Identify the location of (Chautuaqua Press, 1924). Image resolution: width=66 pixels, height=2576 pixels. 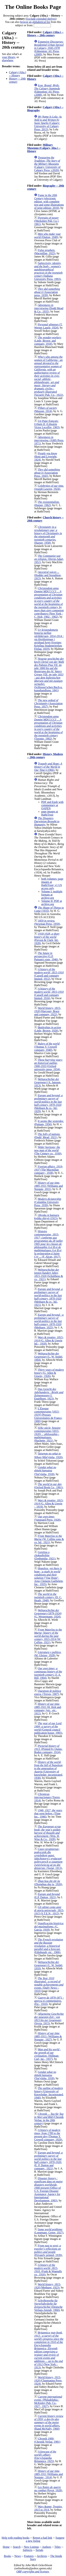
(48, 2380).